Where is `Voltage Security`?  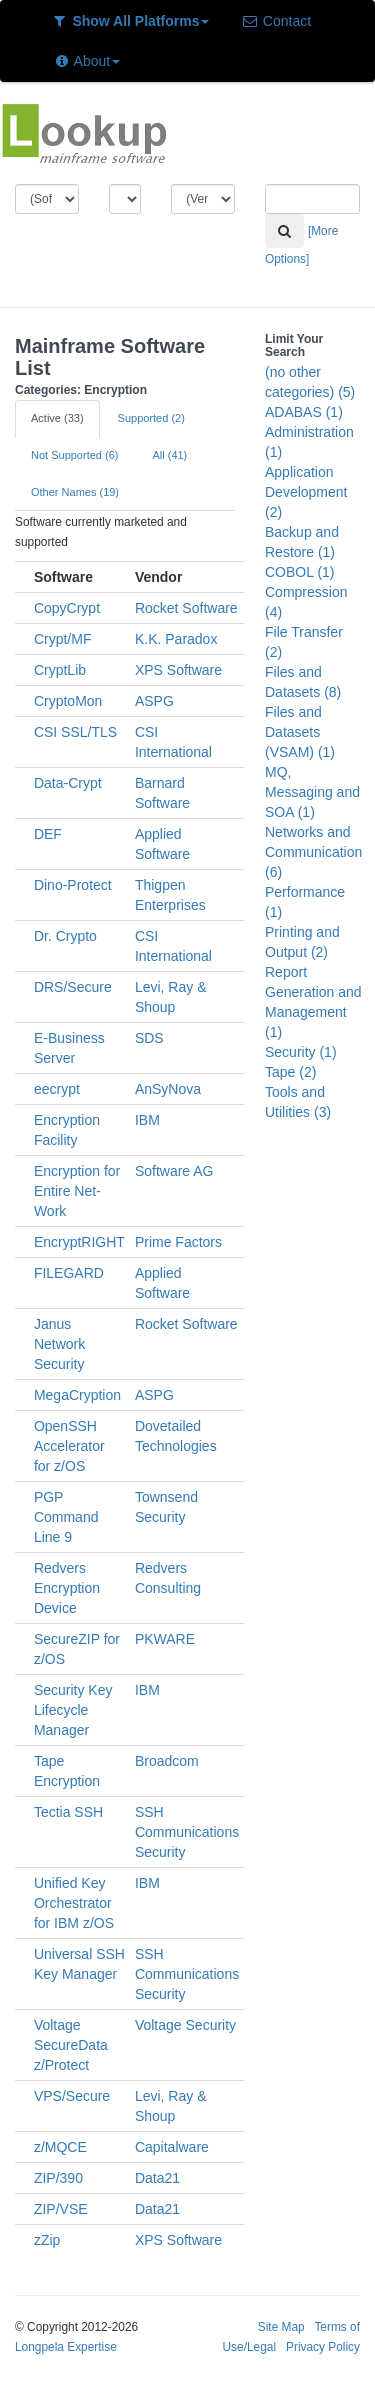 Voltage Security is located at coordinates (185, 2025).